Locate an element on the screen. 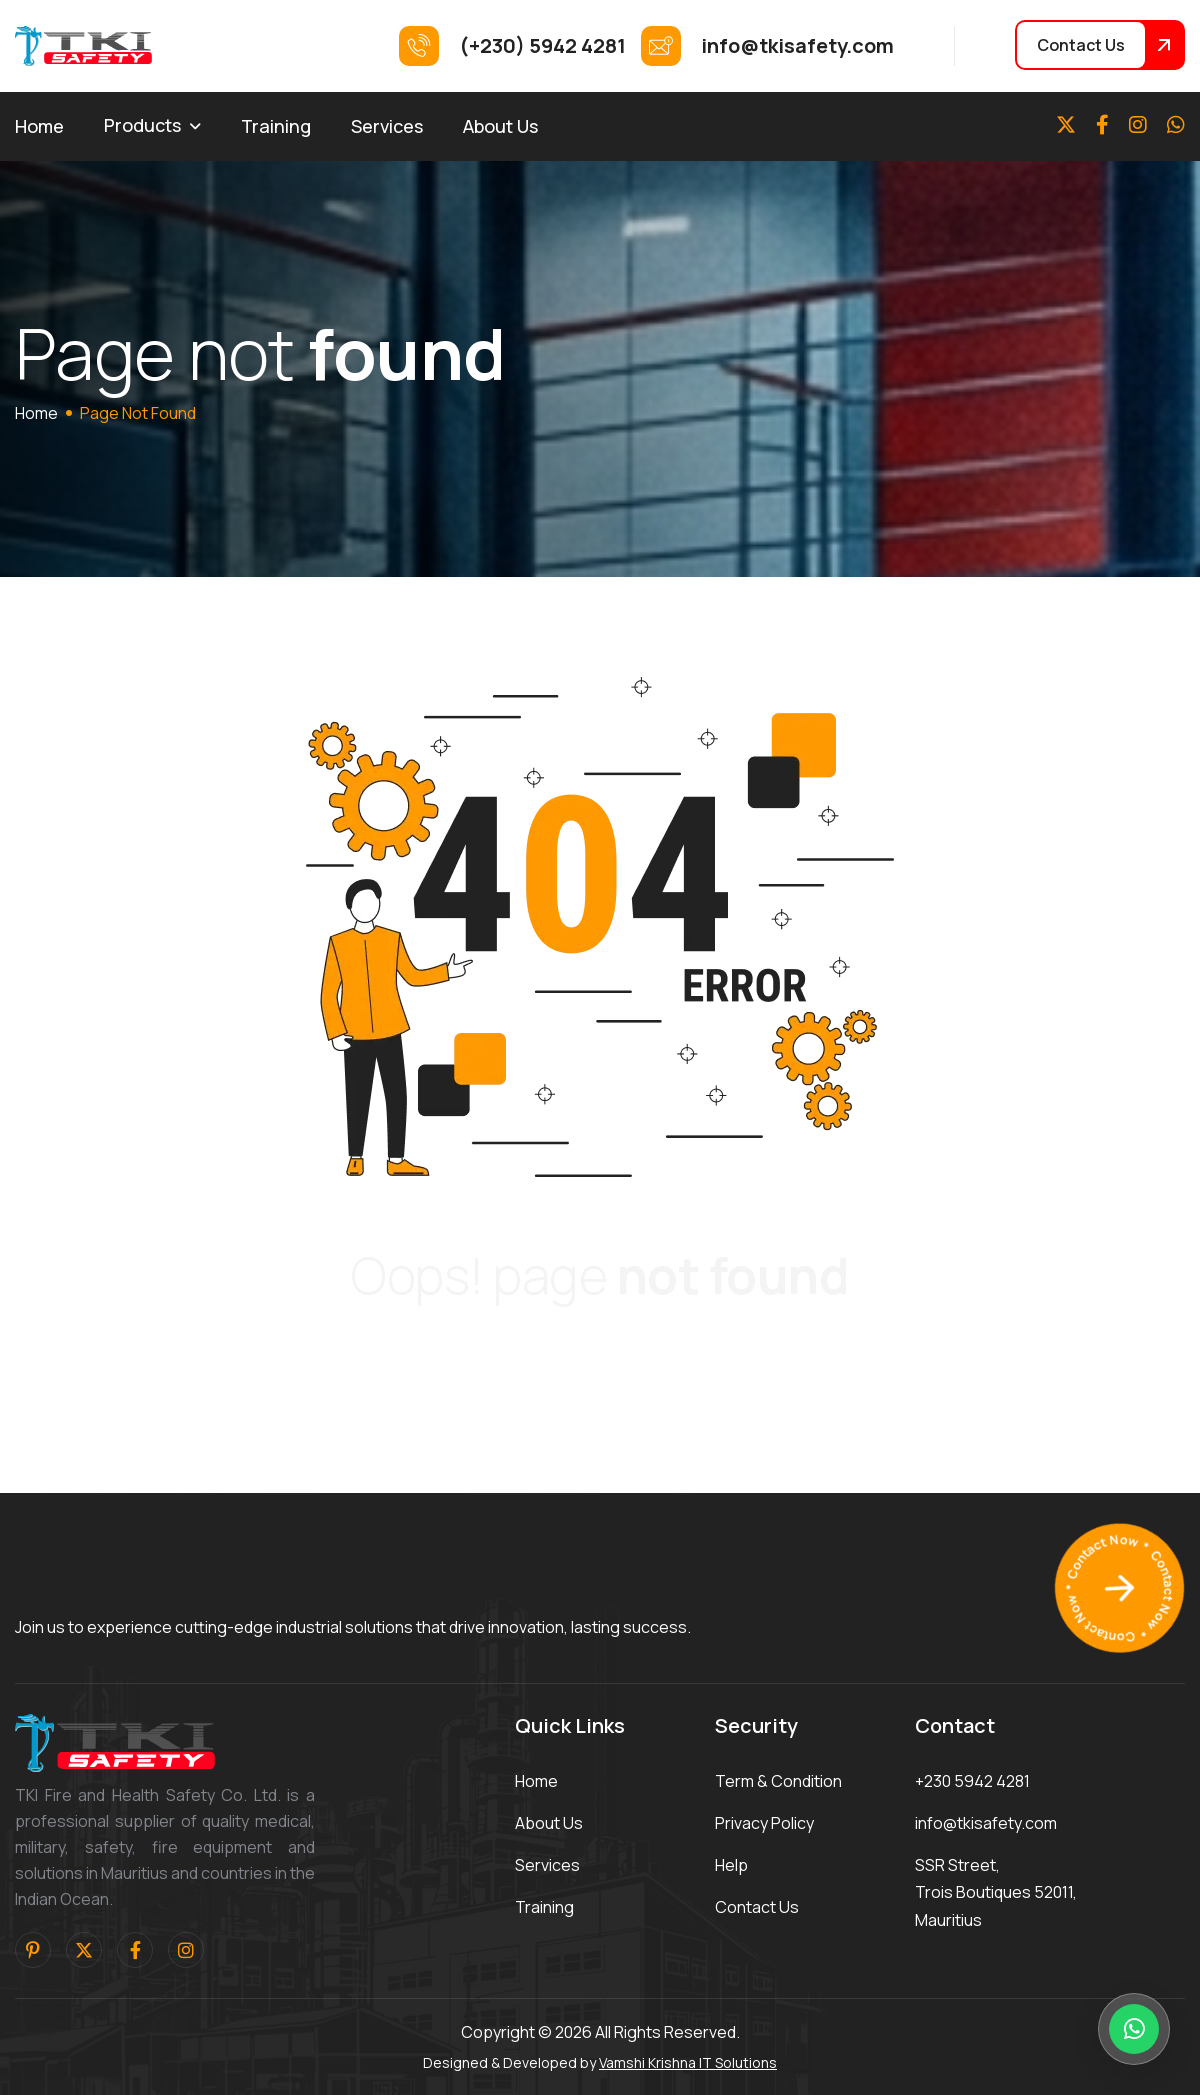 Image resolution: width=1200 pixels, height=2095 pixels. privacy policy is located at coordinates (764, 1823).